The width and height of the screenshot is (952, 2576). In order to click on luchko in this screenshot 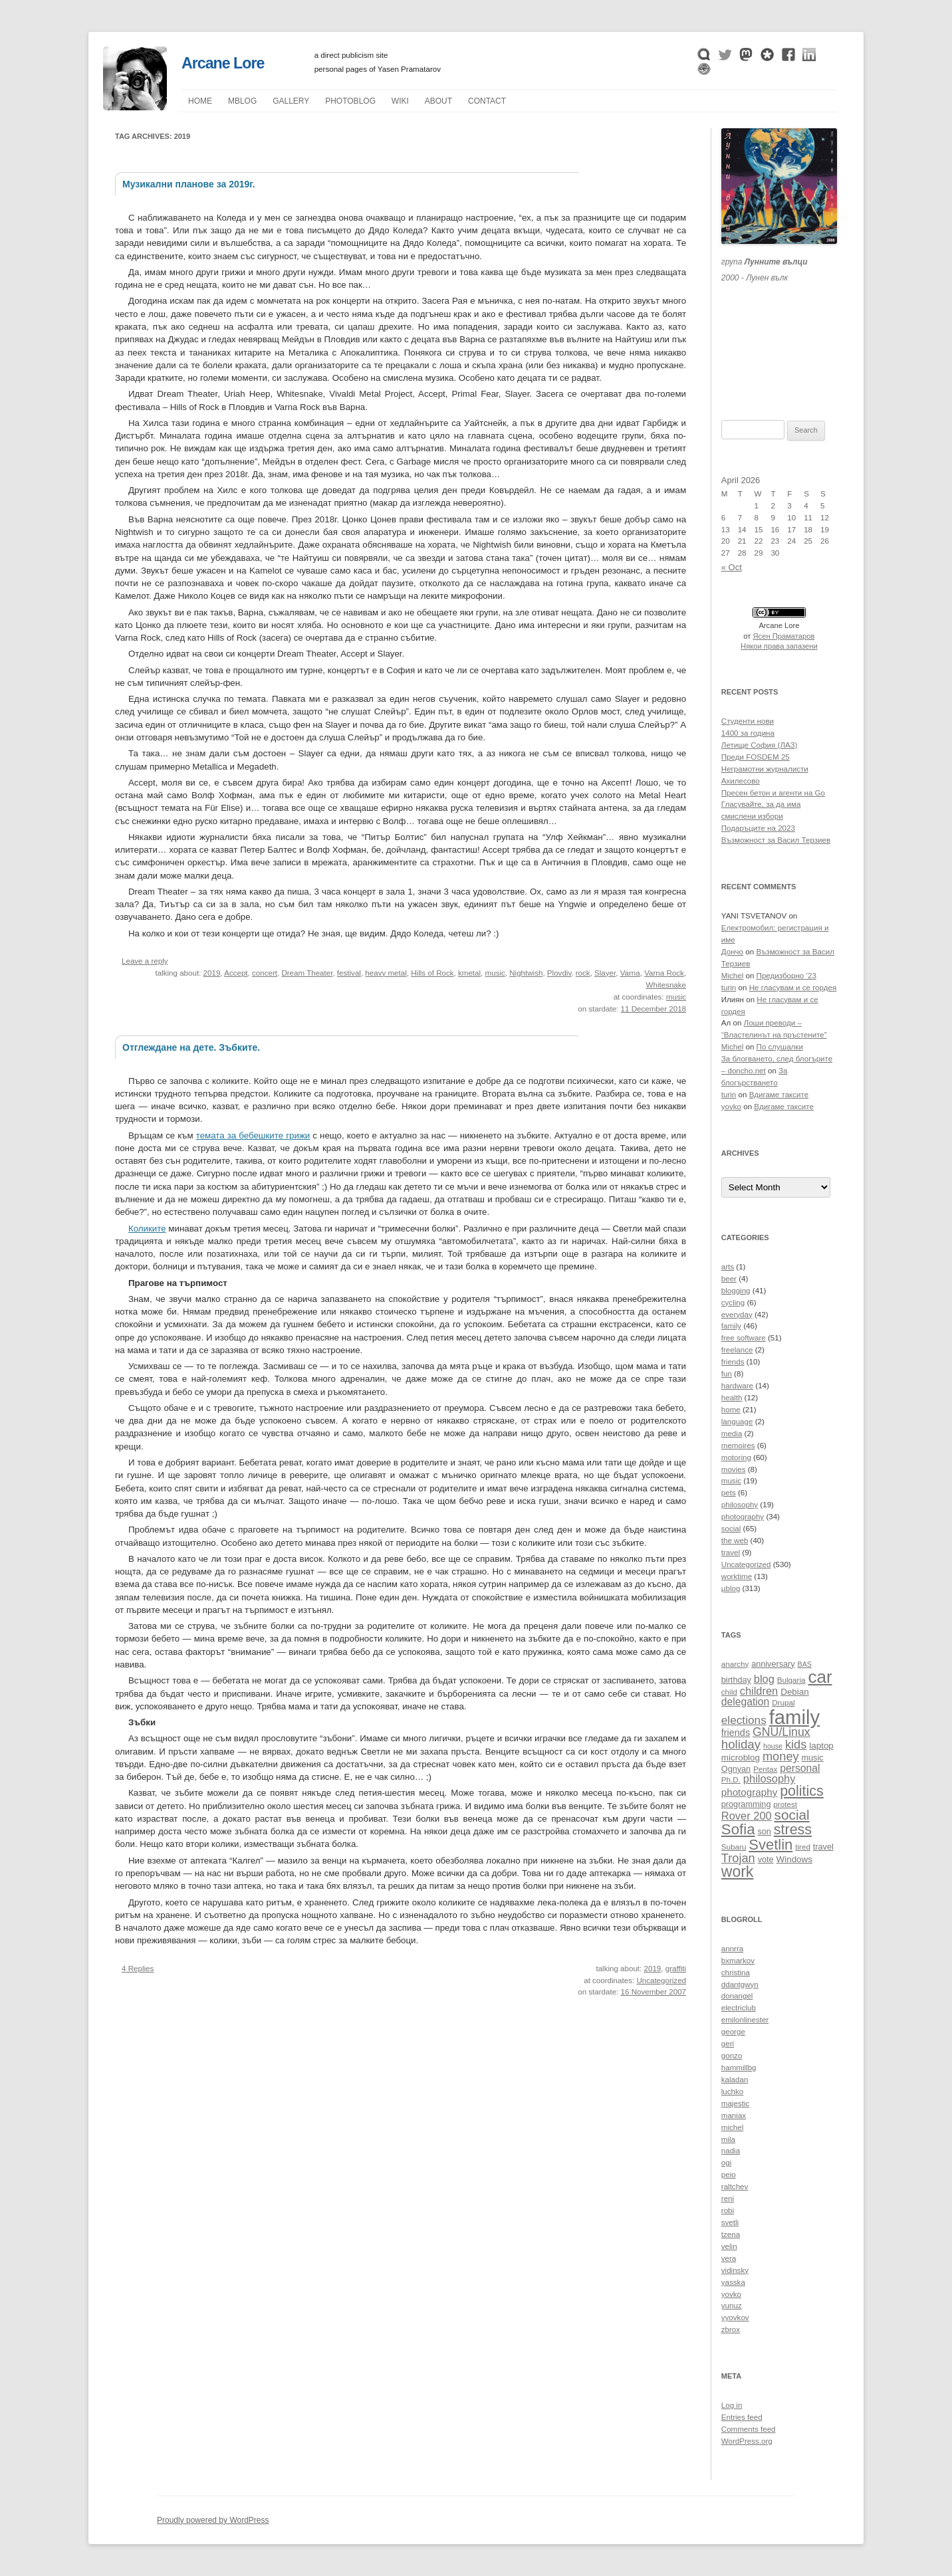, I will do `click(732, 2091)`.